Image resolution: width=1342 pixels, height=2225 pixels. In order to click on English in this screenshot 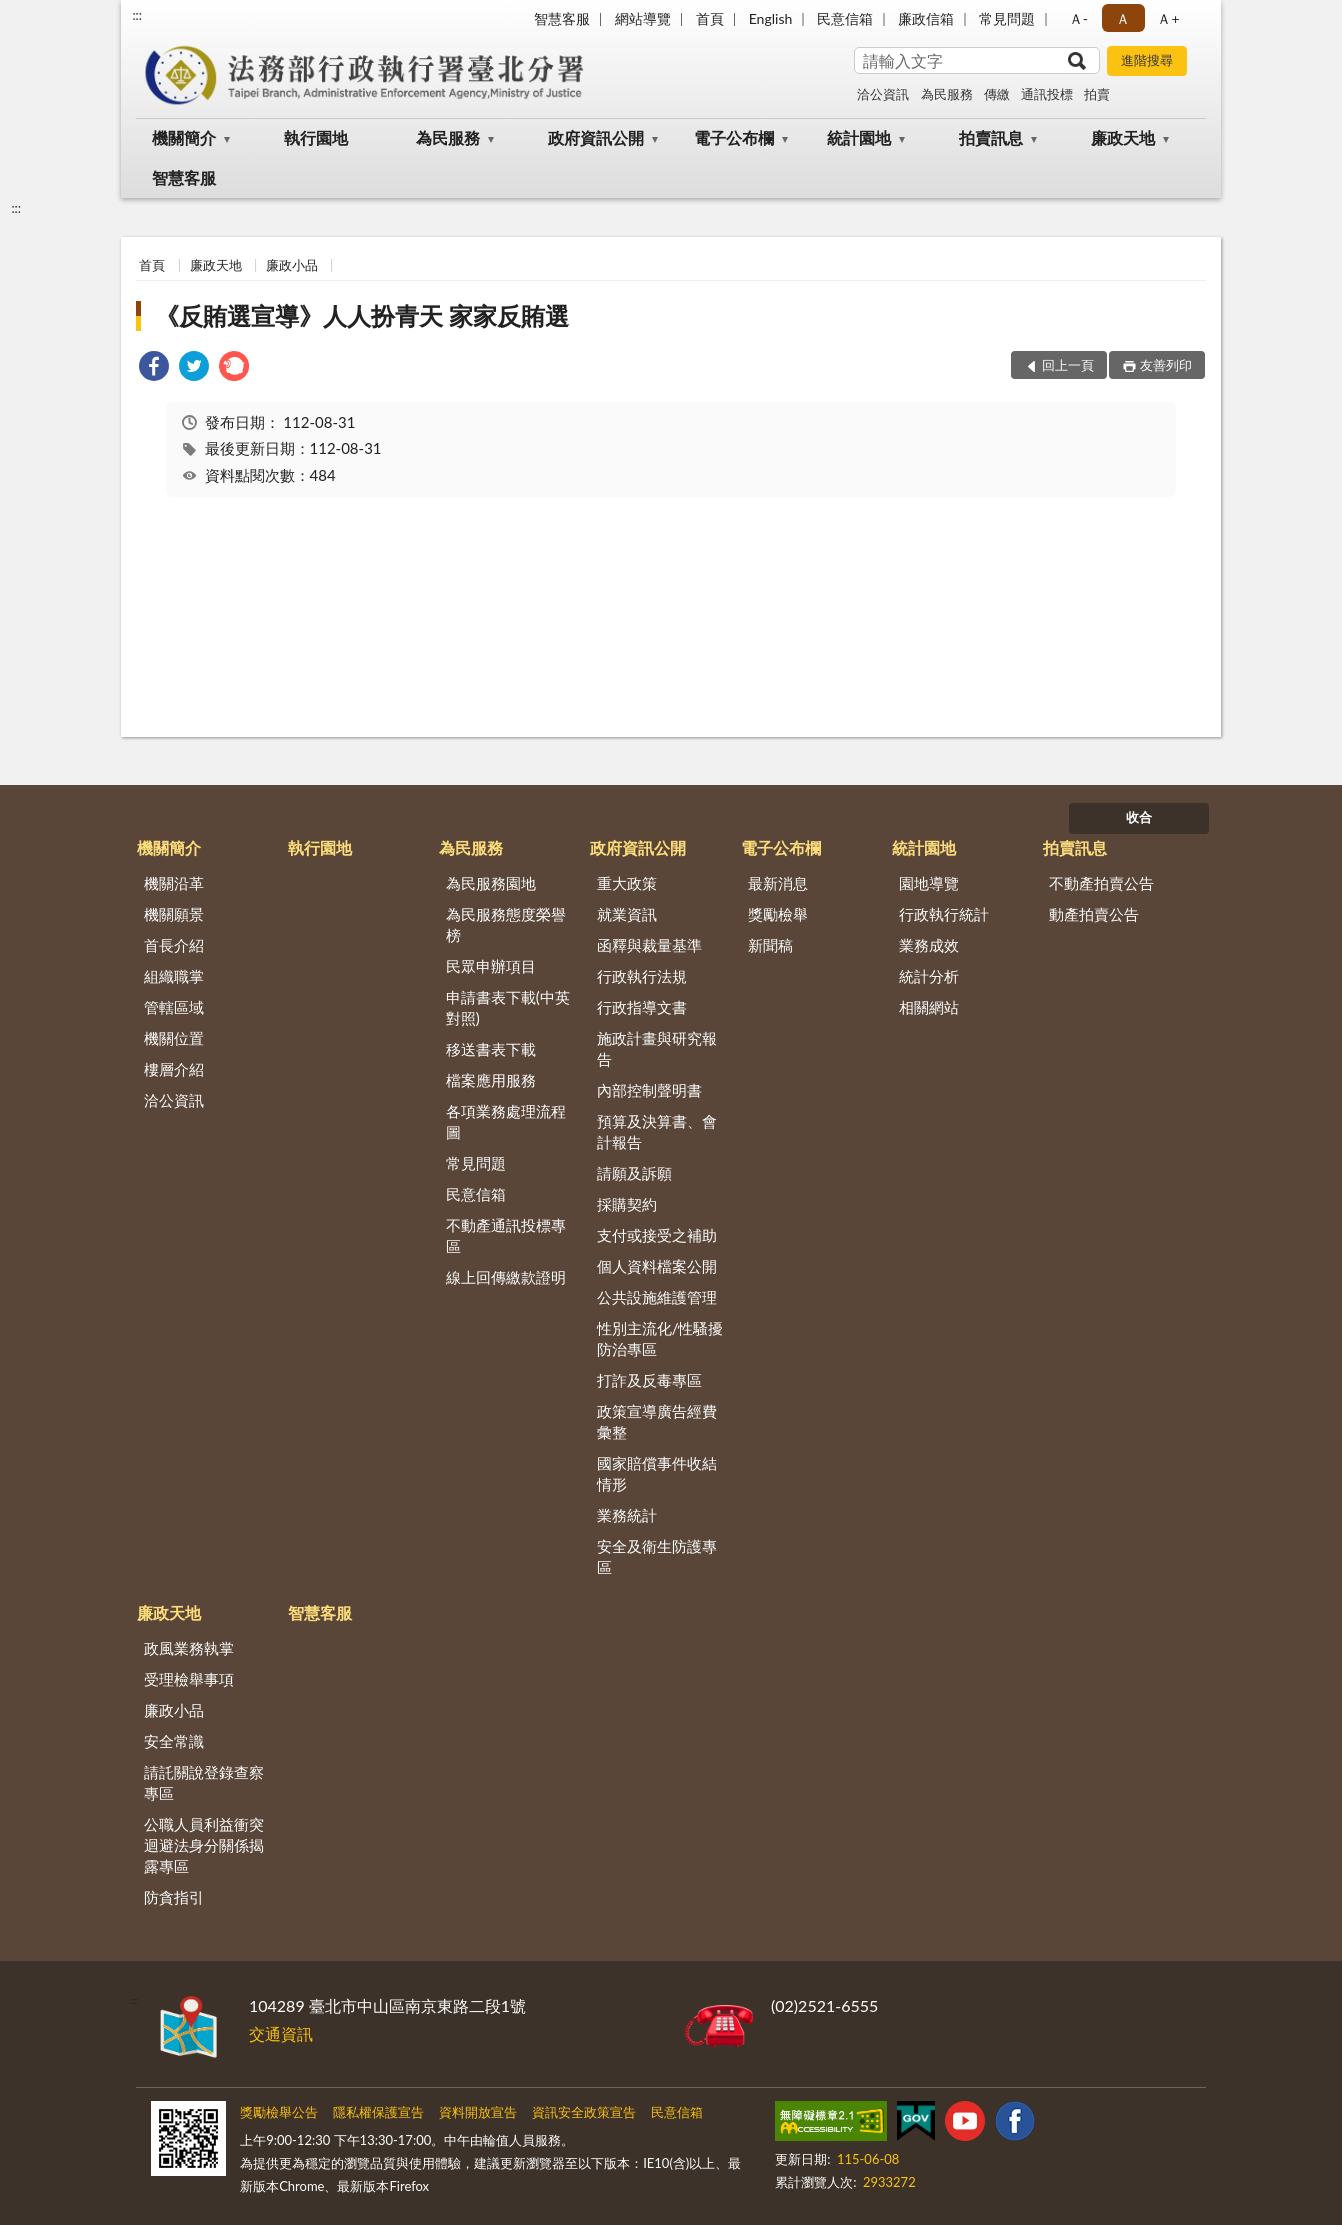, I will do `click(771, 18)`.